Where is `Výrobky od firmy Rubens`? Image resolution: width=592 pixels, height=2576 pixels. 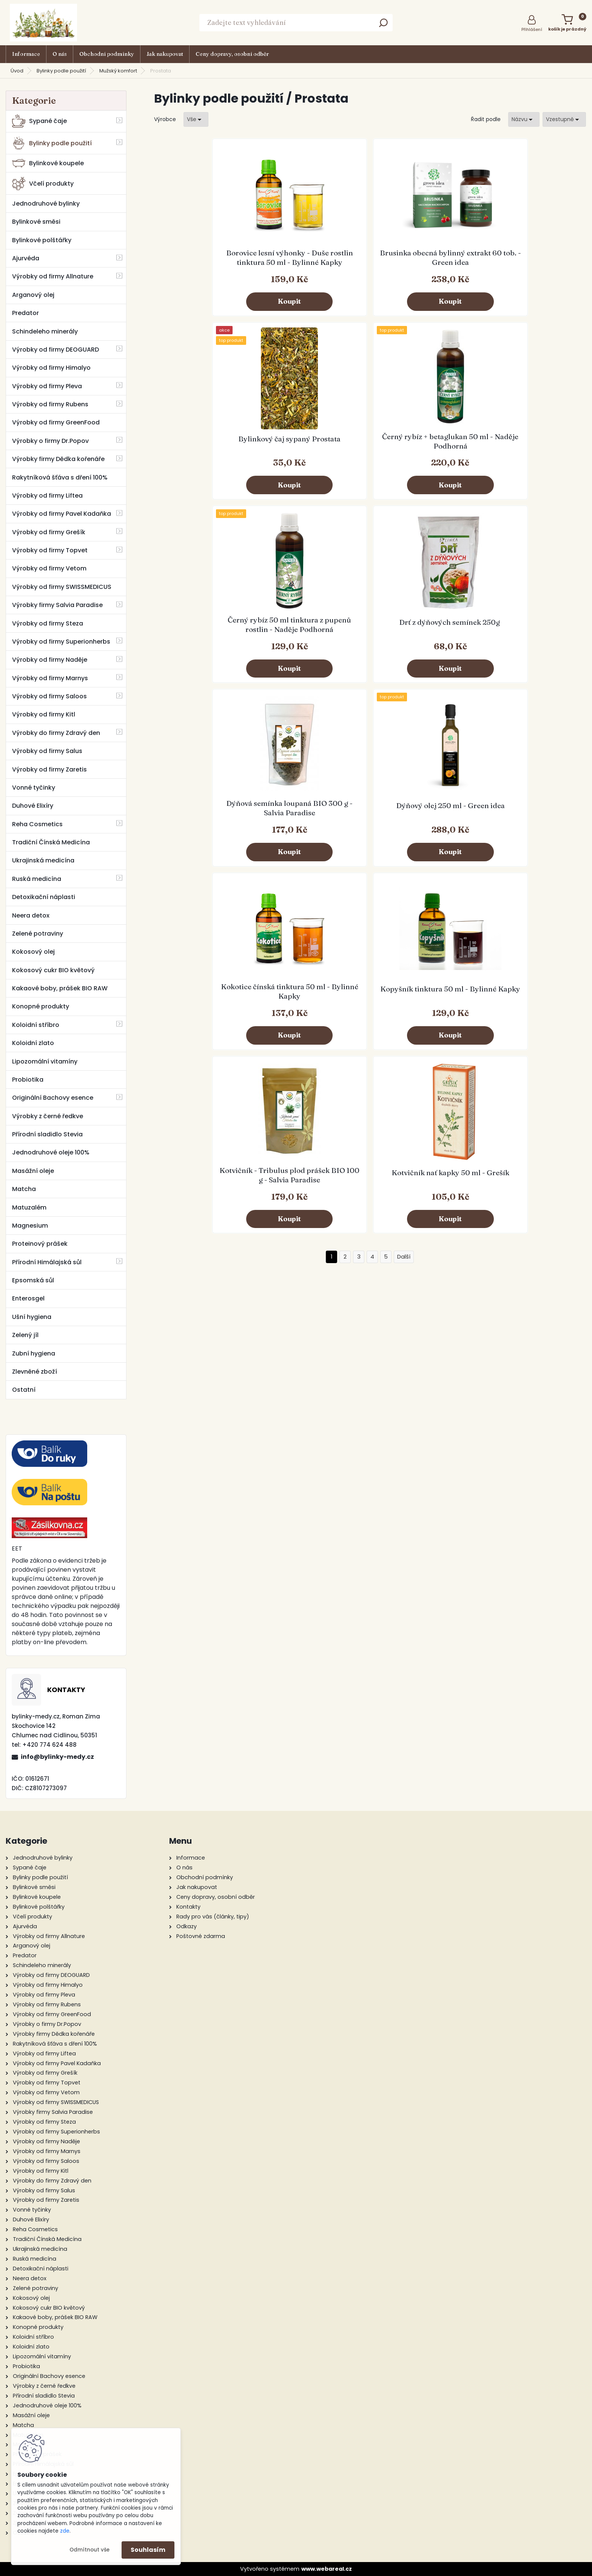 Výrobky od firmy Rubens is located at coordinates (50, 404).